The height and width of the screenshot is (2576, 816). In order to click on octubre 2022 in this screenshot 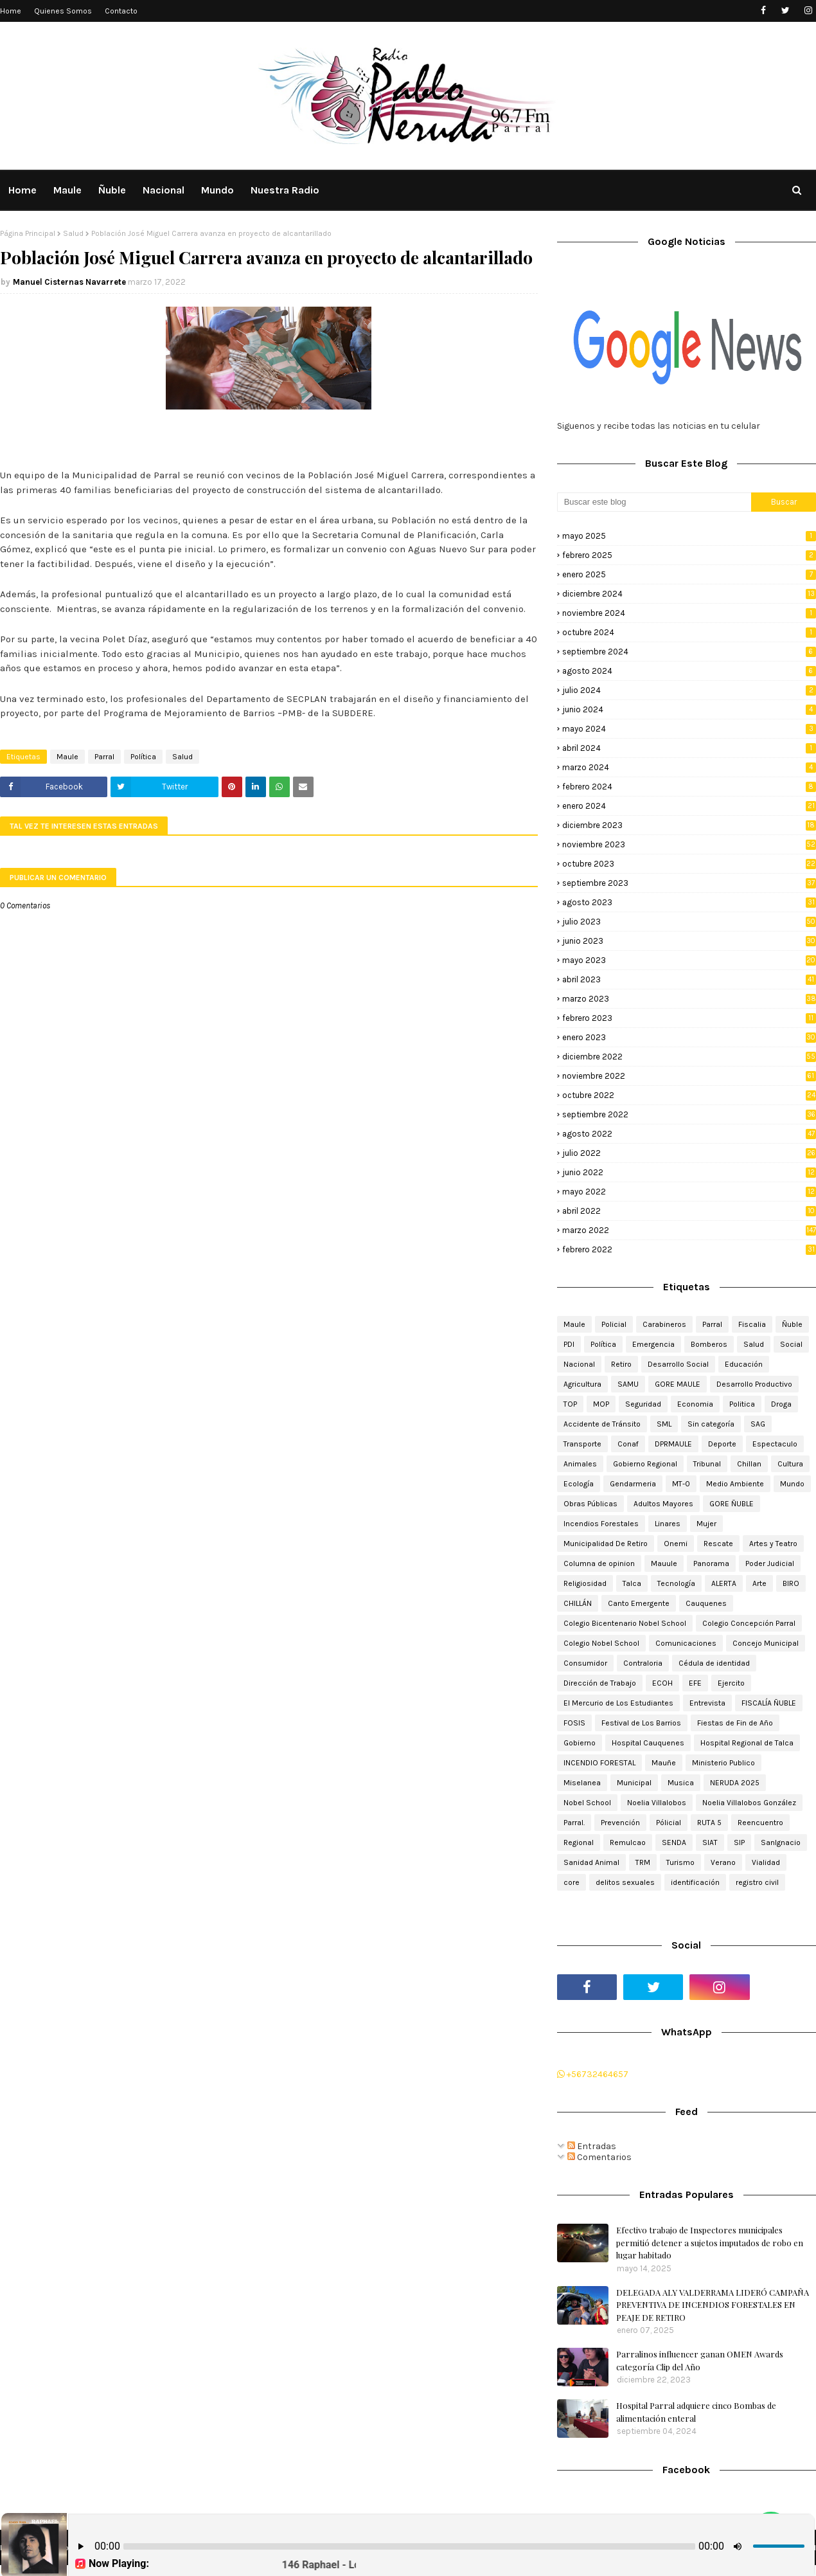, I will do `click(689, 1095)`.